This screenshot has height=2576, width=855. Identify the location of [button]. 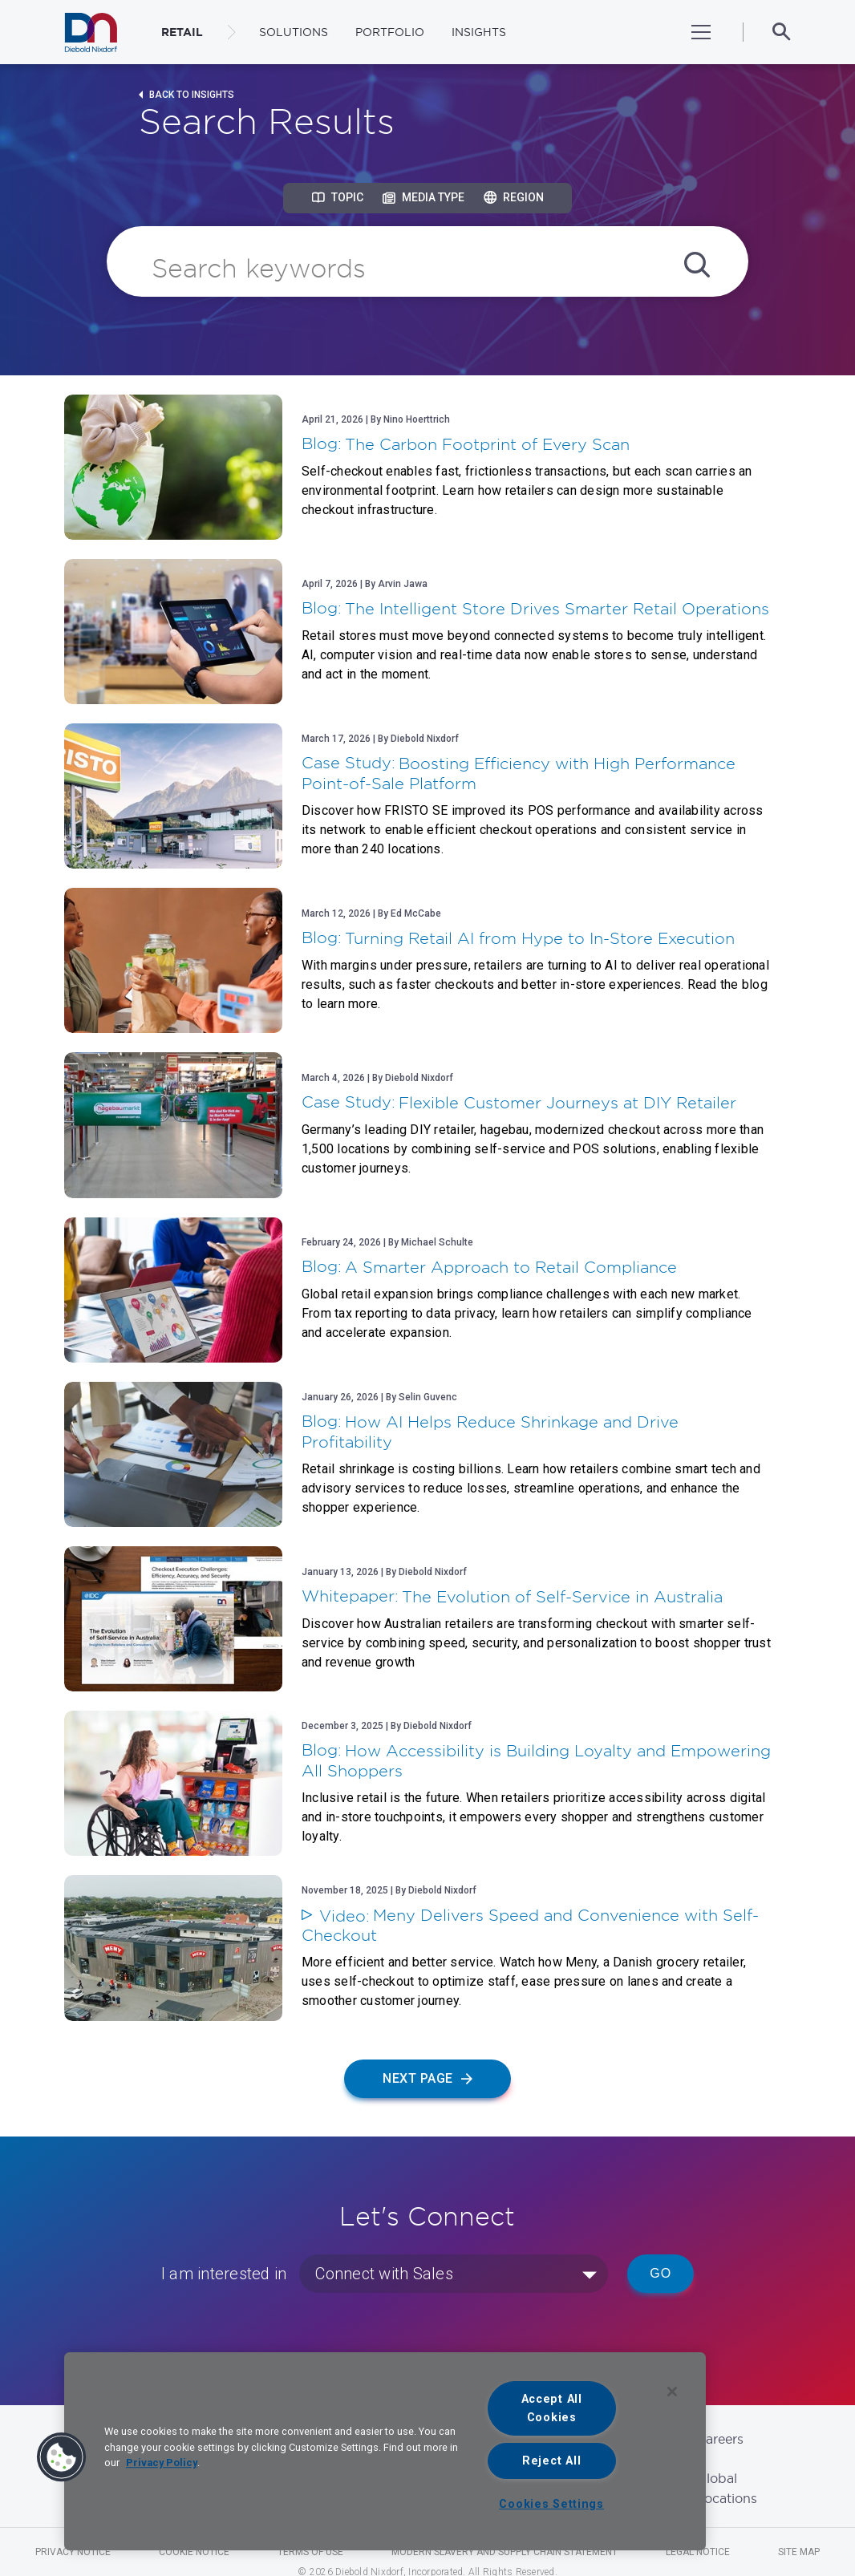
(61, 2457).